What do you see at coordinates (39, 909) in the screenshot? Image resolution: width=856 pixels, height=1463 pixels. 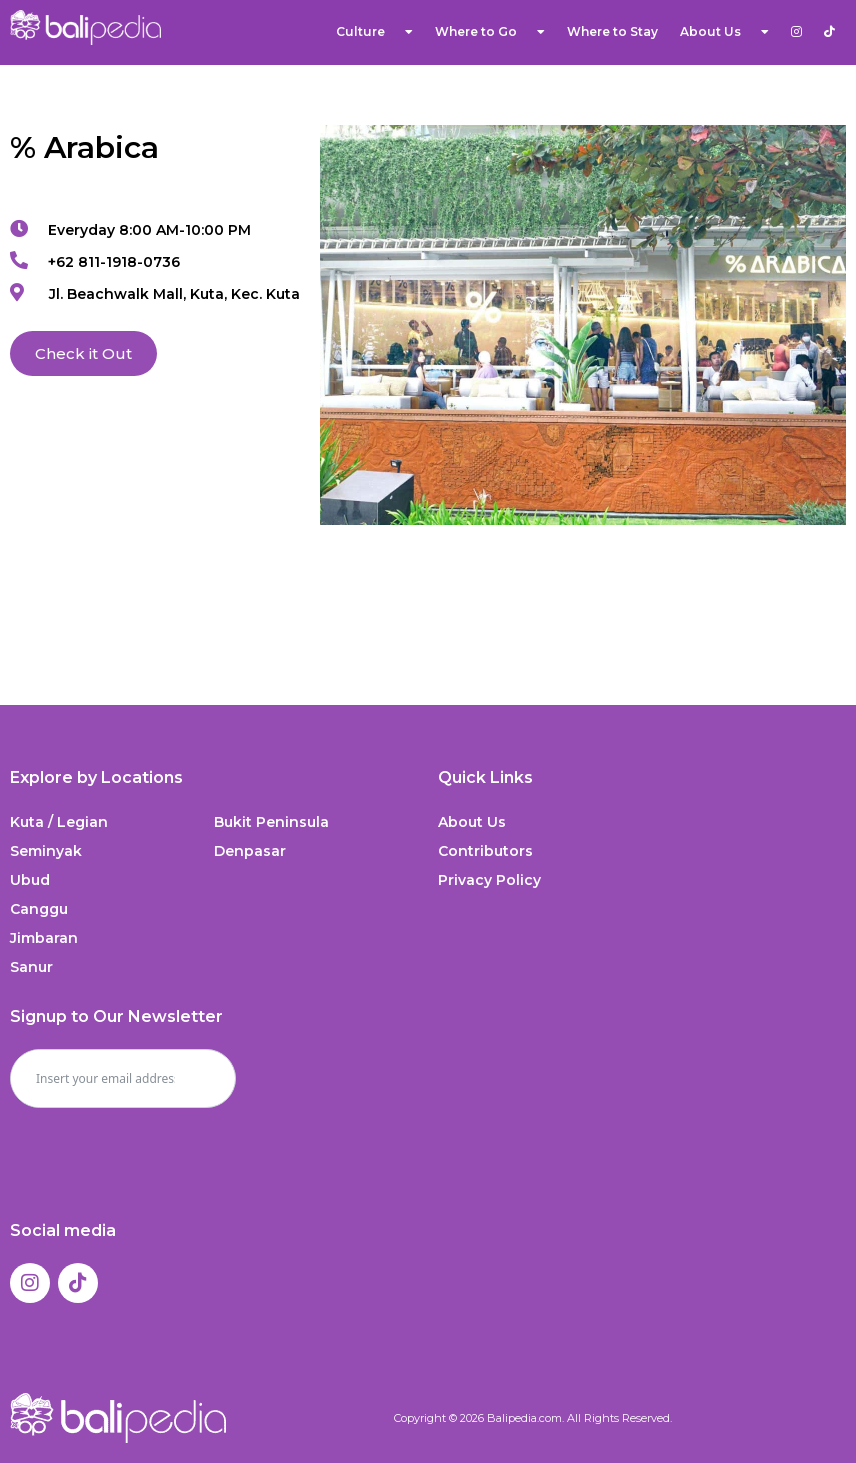 I see `Canggu` at bounding box center [39, 909].